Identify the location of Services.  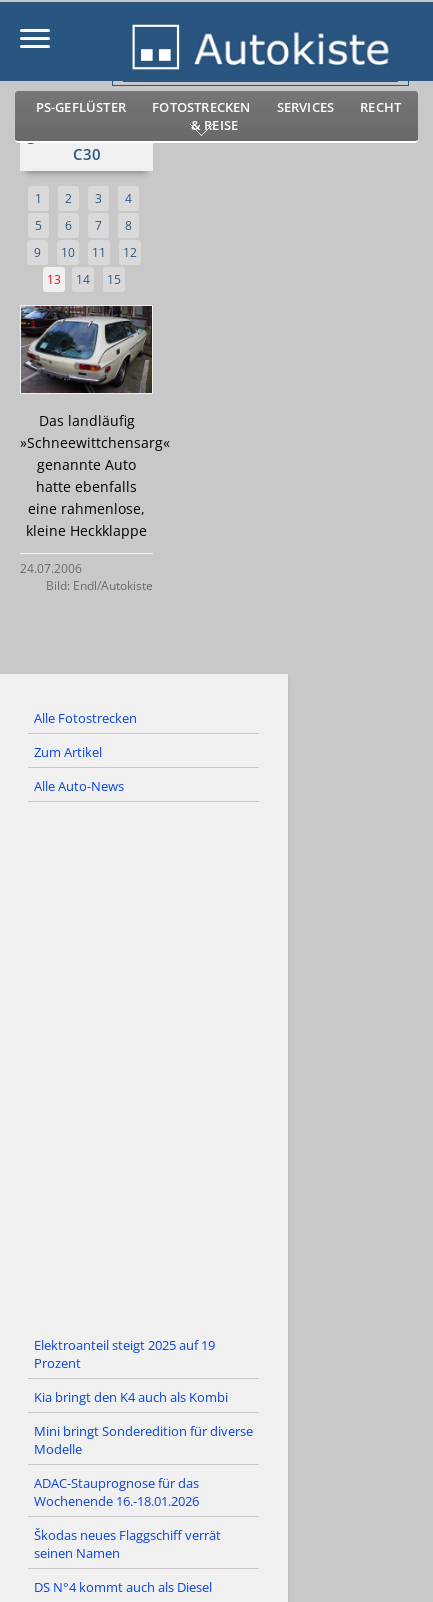
(306, 107).